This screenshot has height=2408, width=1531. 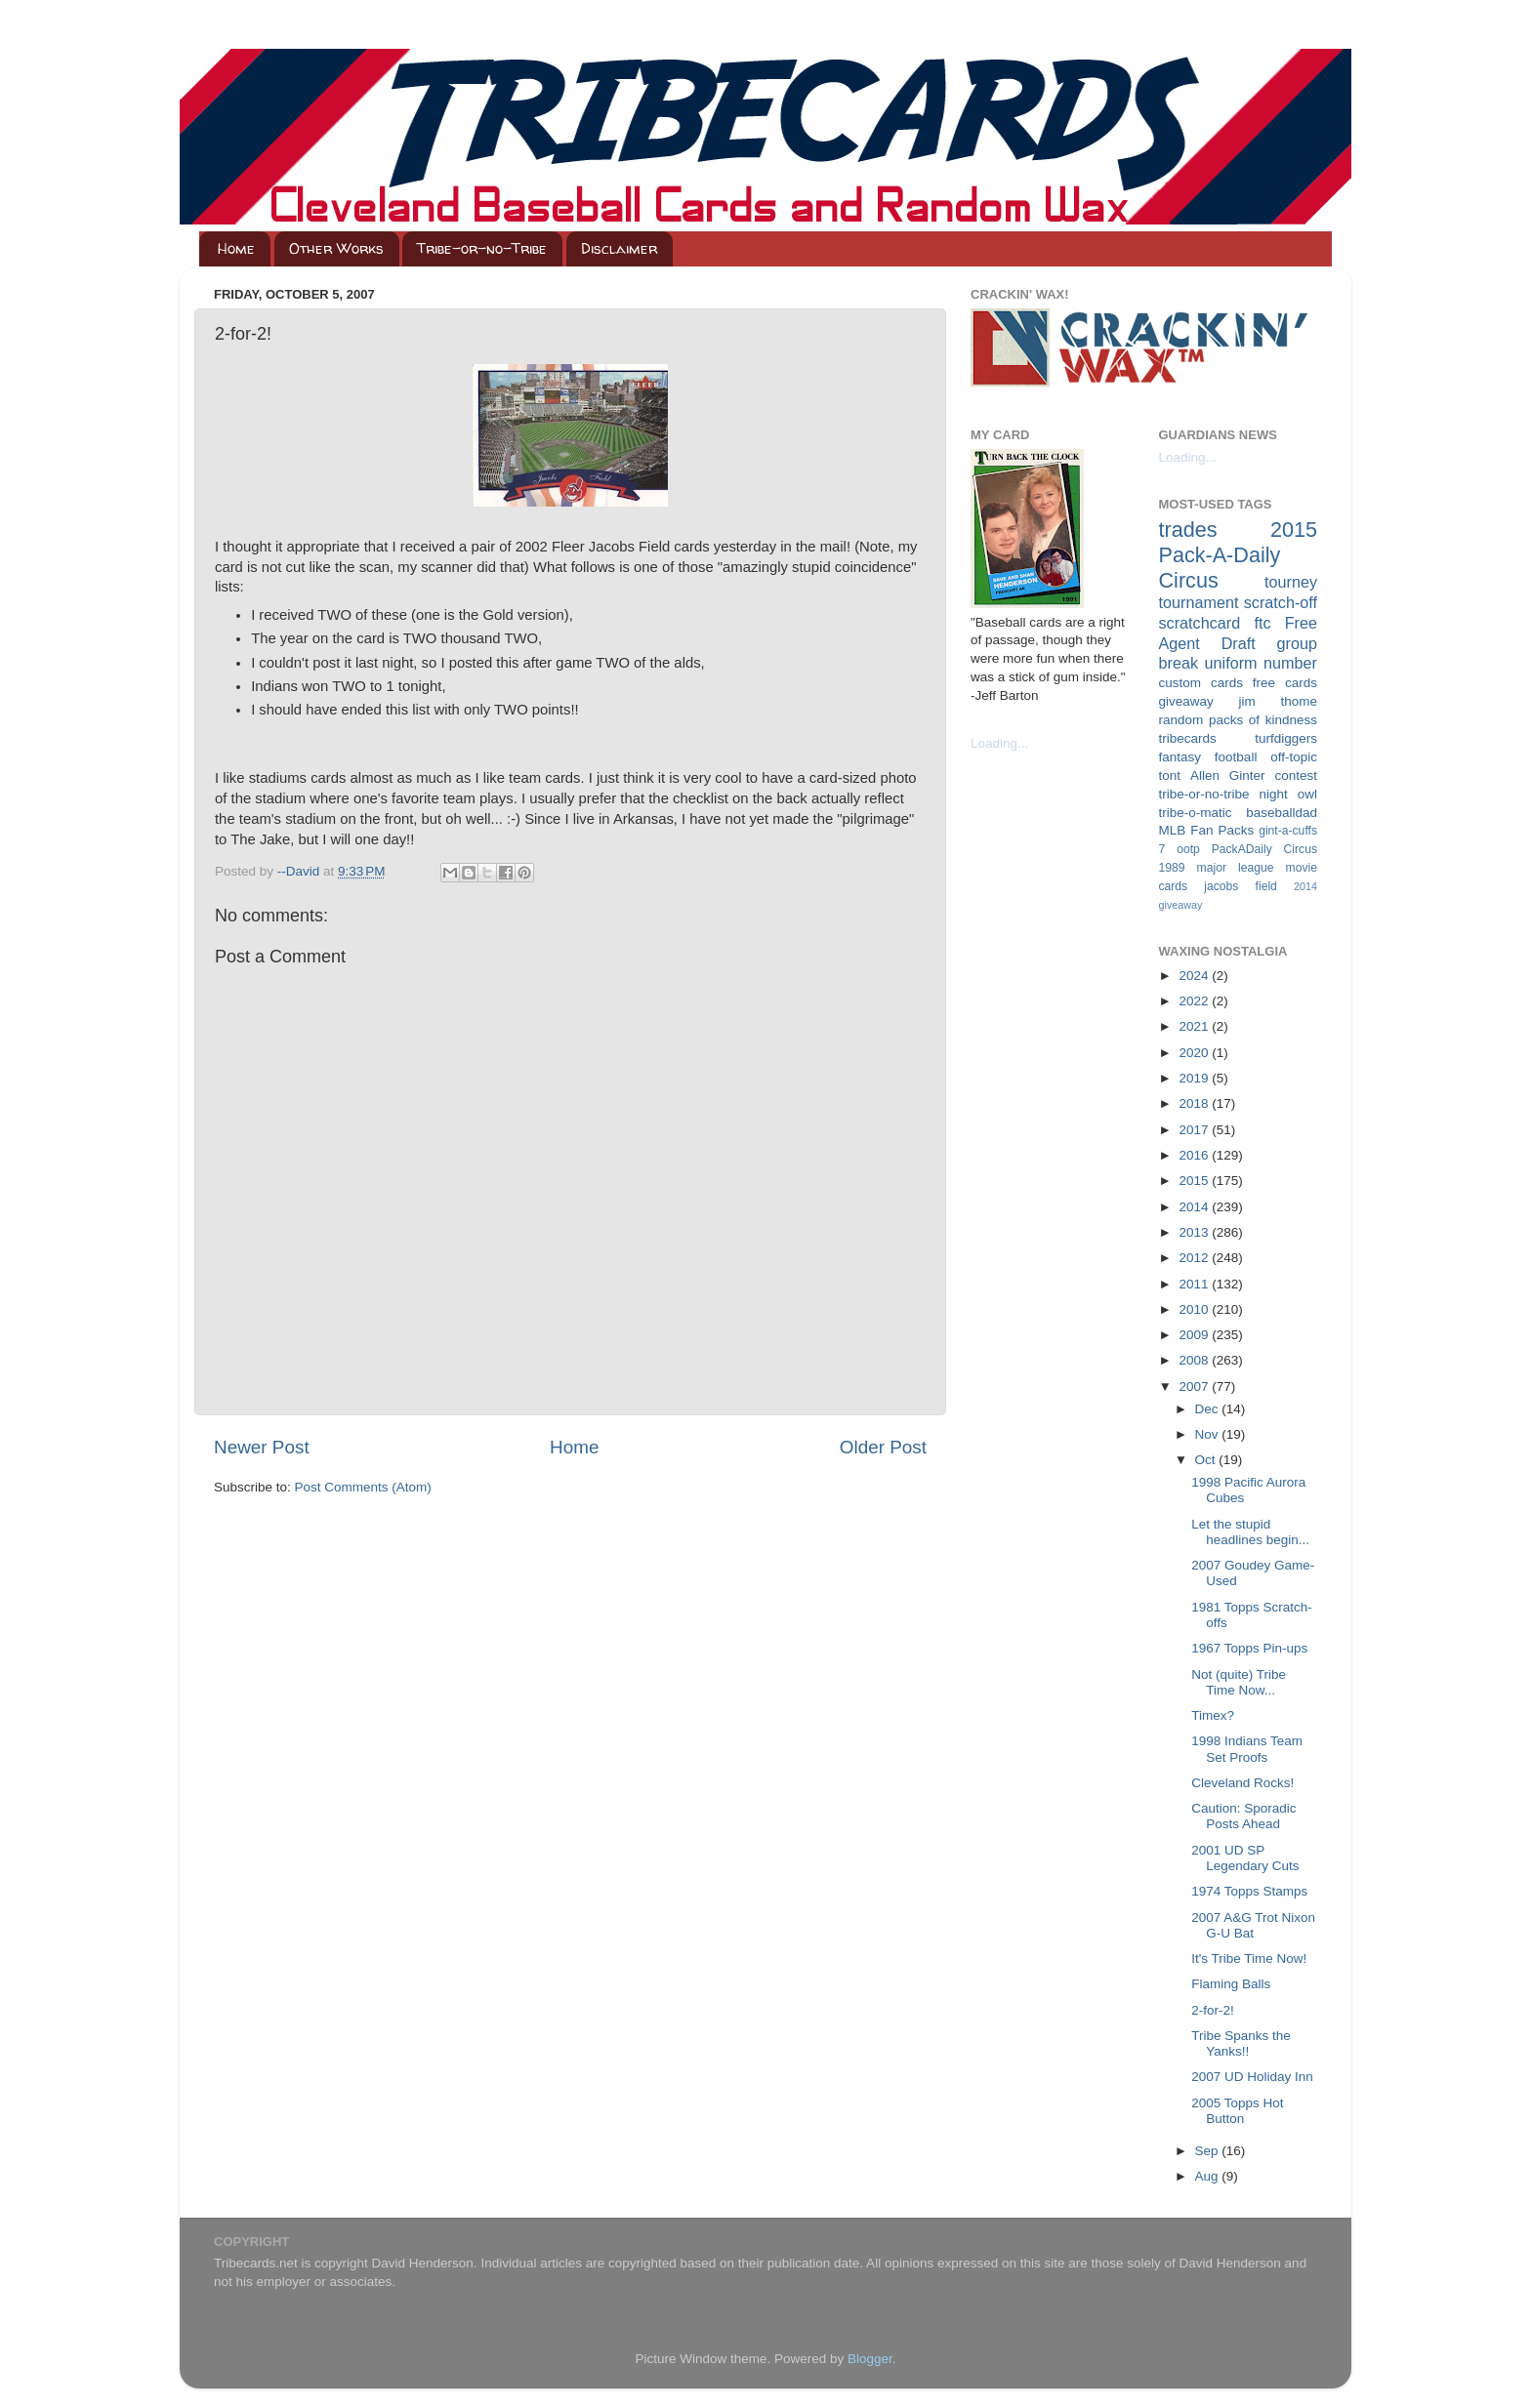 What do you see at coordinates (1290, 582) in the screenshot?
I see `tourney` at bounding box center [1290, 582].